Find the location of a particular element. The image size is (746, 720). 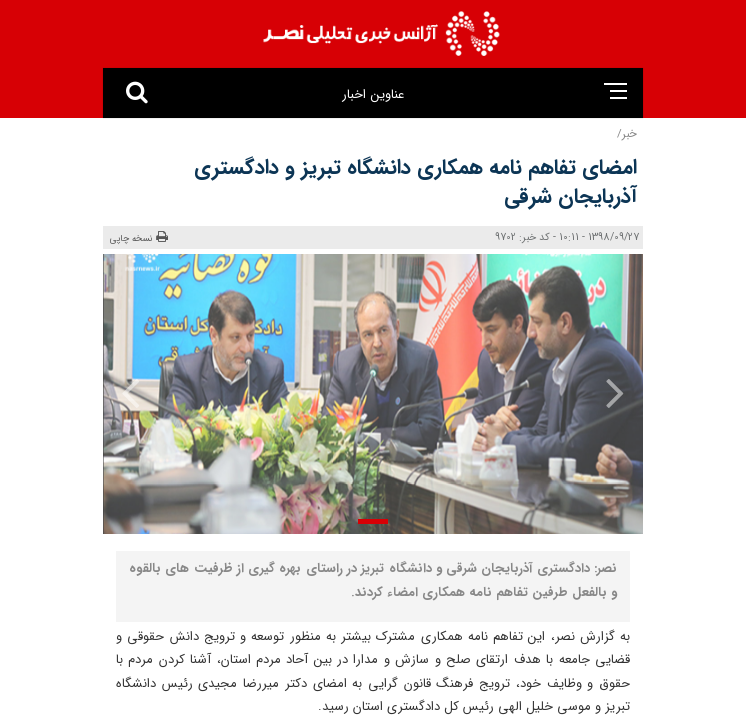

عناوین اخبار is located at coordinates (372, 94).